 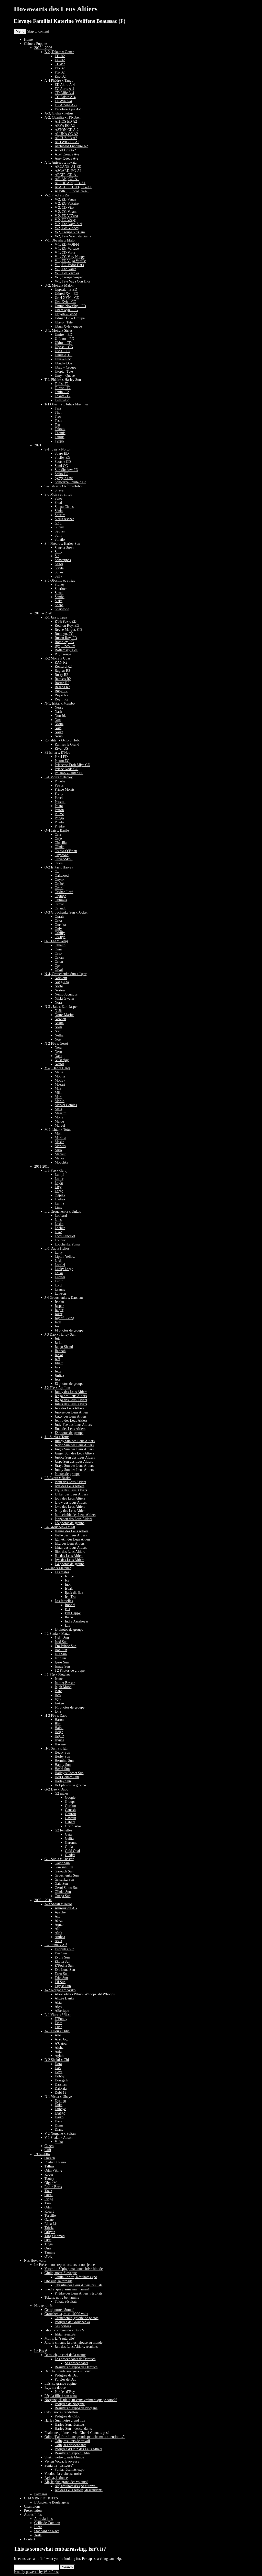 What do you see at coordinates (67, 1609) in the screenshot?
I see `Isis` at bounding box center [67, 1609].